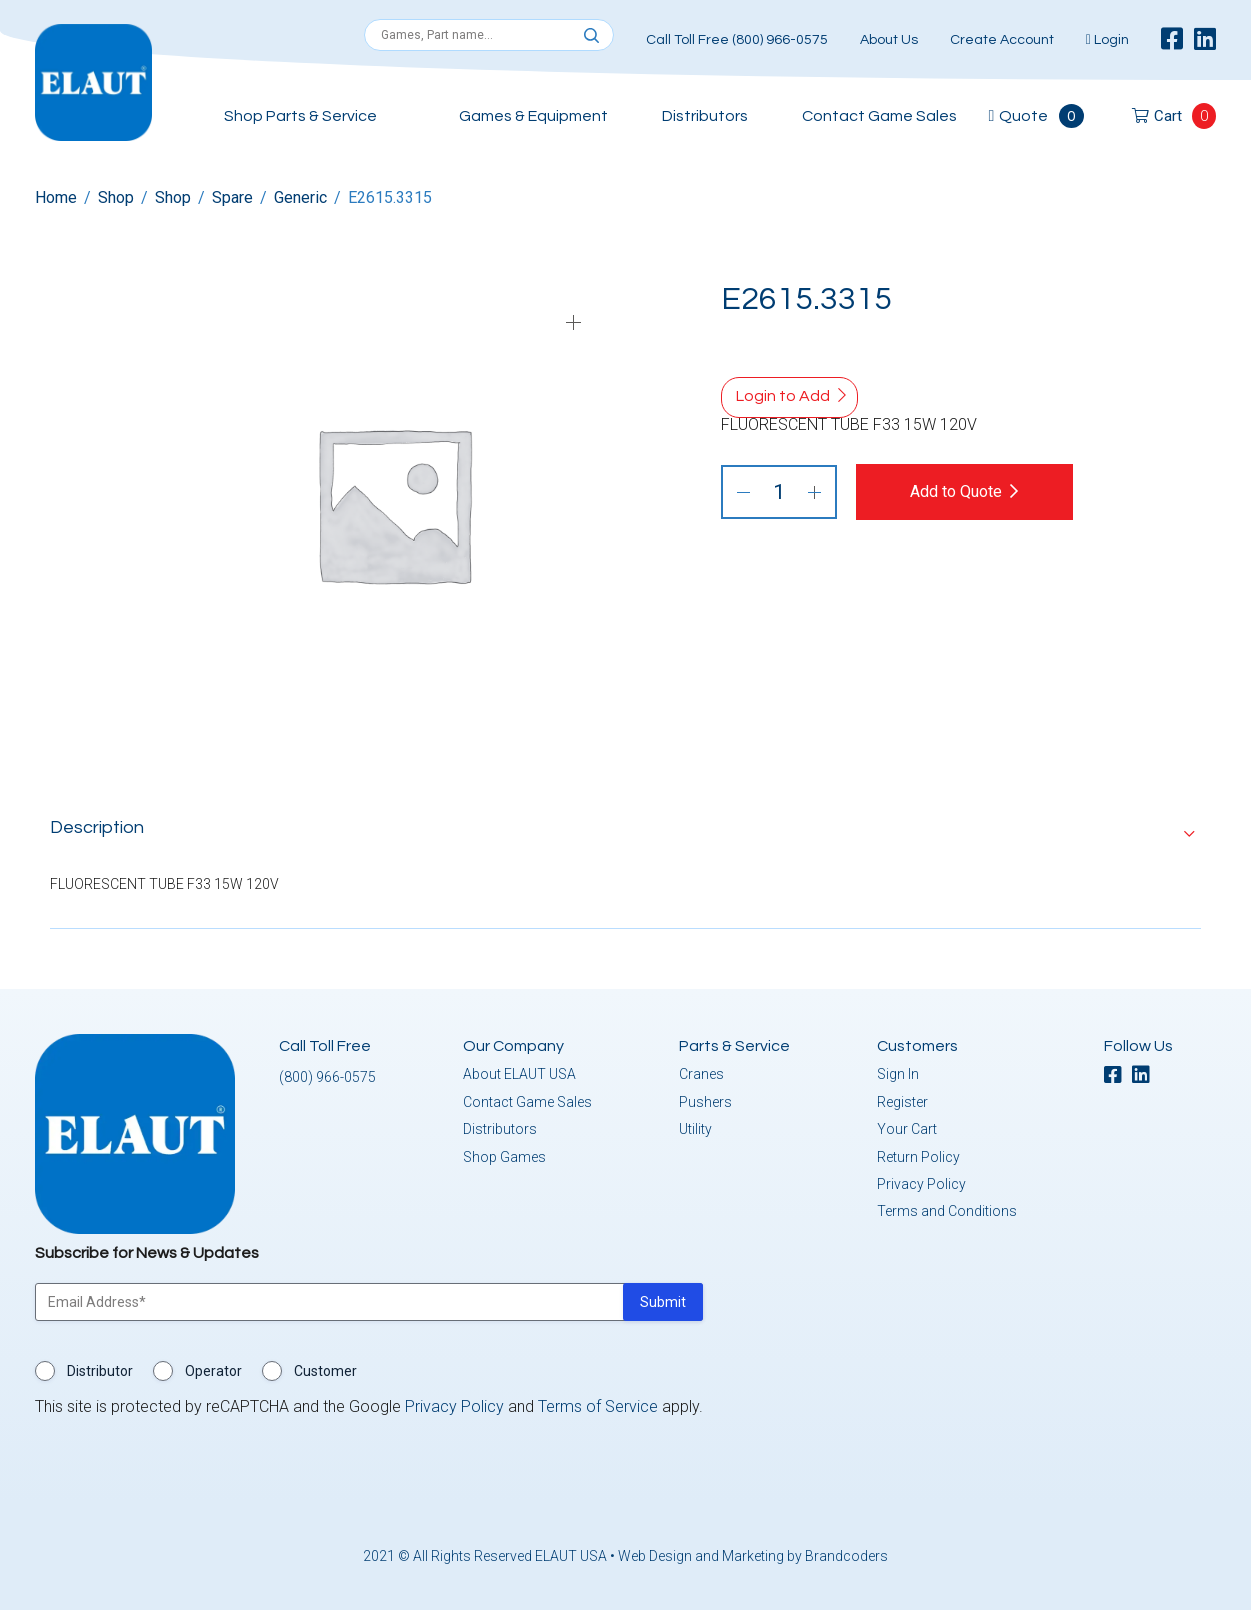  I want to click on Shop Parts & Service, so click(300, 116).